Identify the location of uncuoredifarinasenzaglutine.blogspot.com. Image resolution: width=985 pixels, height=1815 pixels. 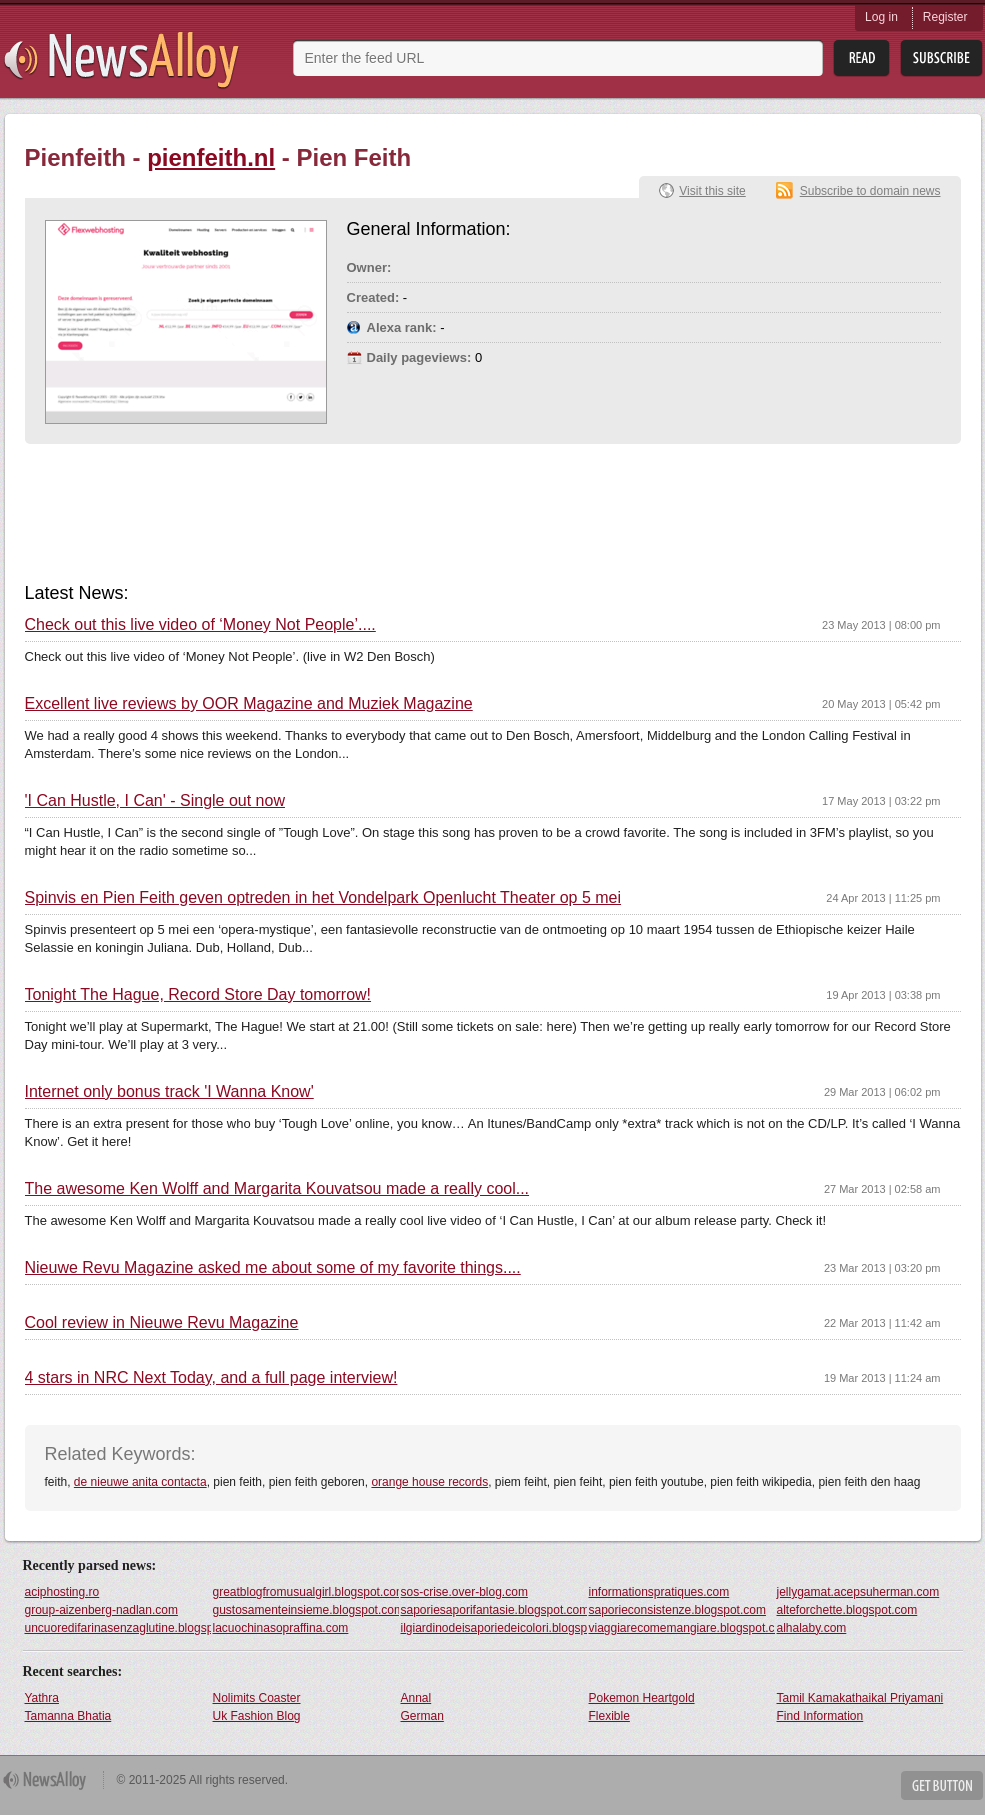
(118, 1628).